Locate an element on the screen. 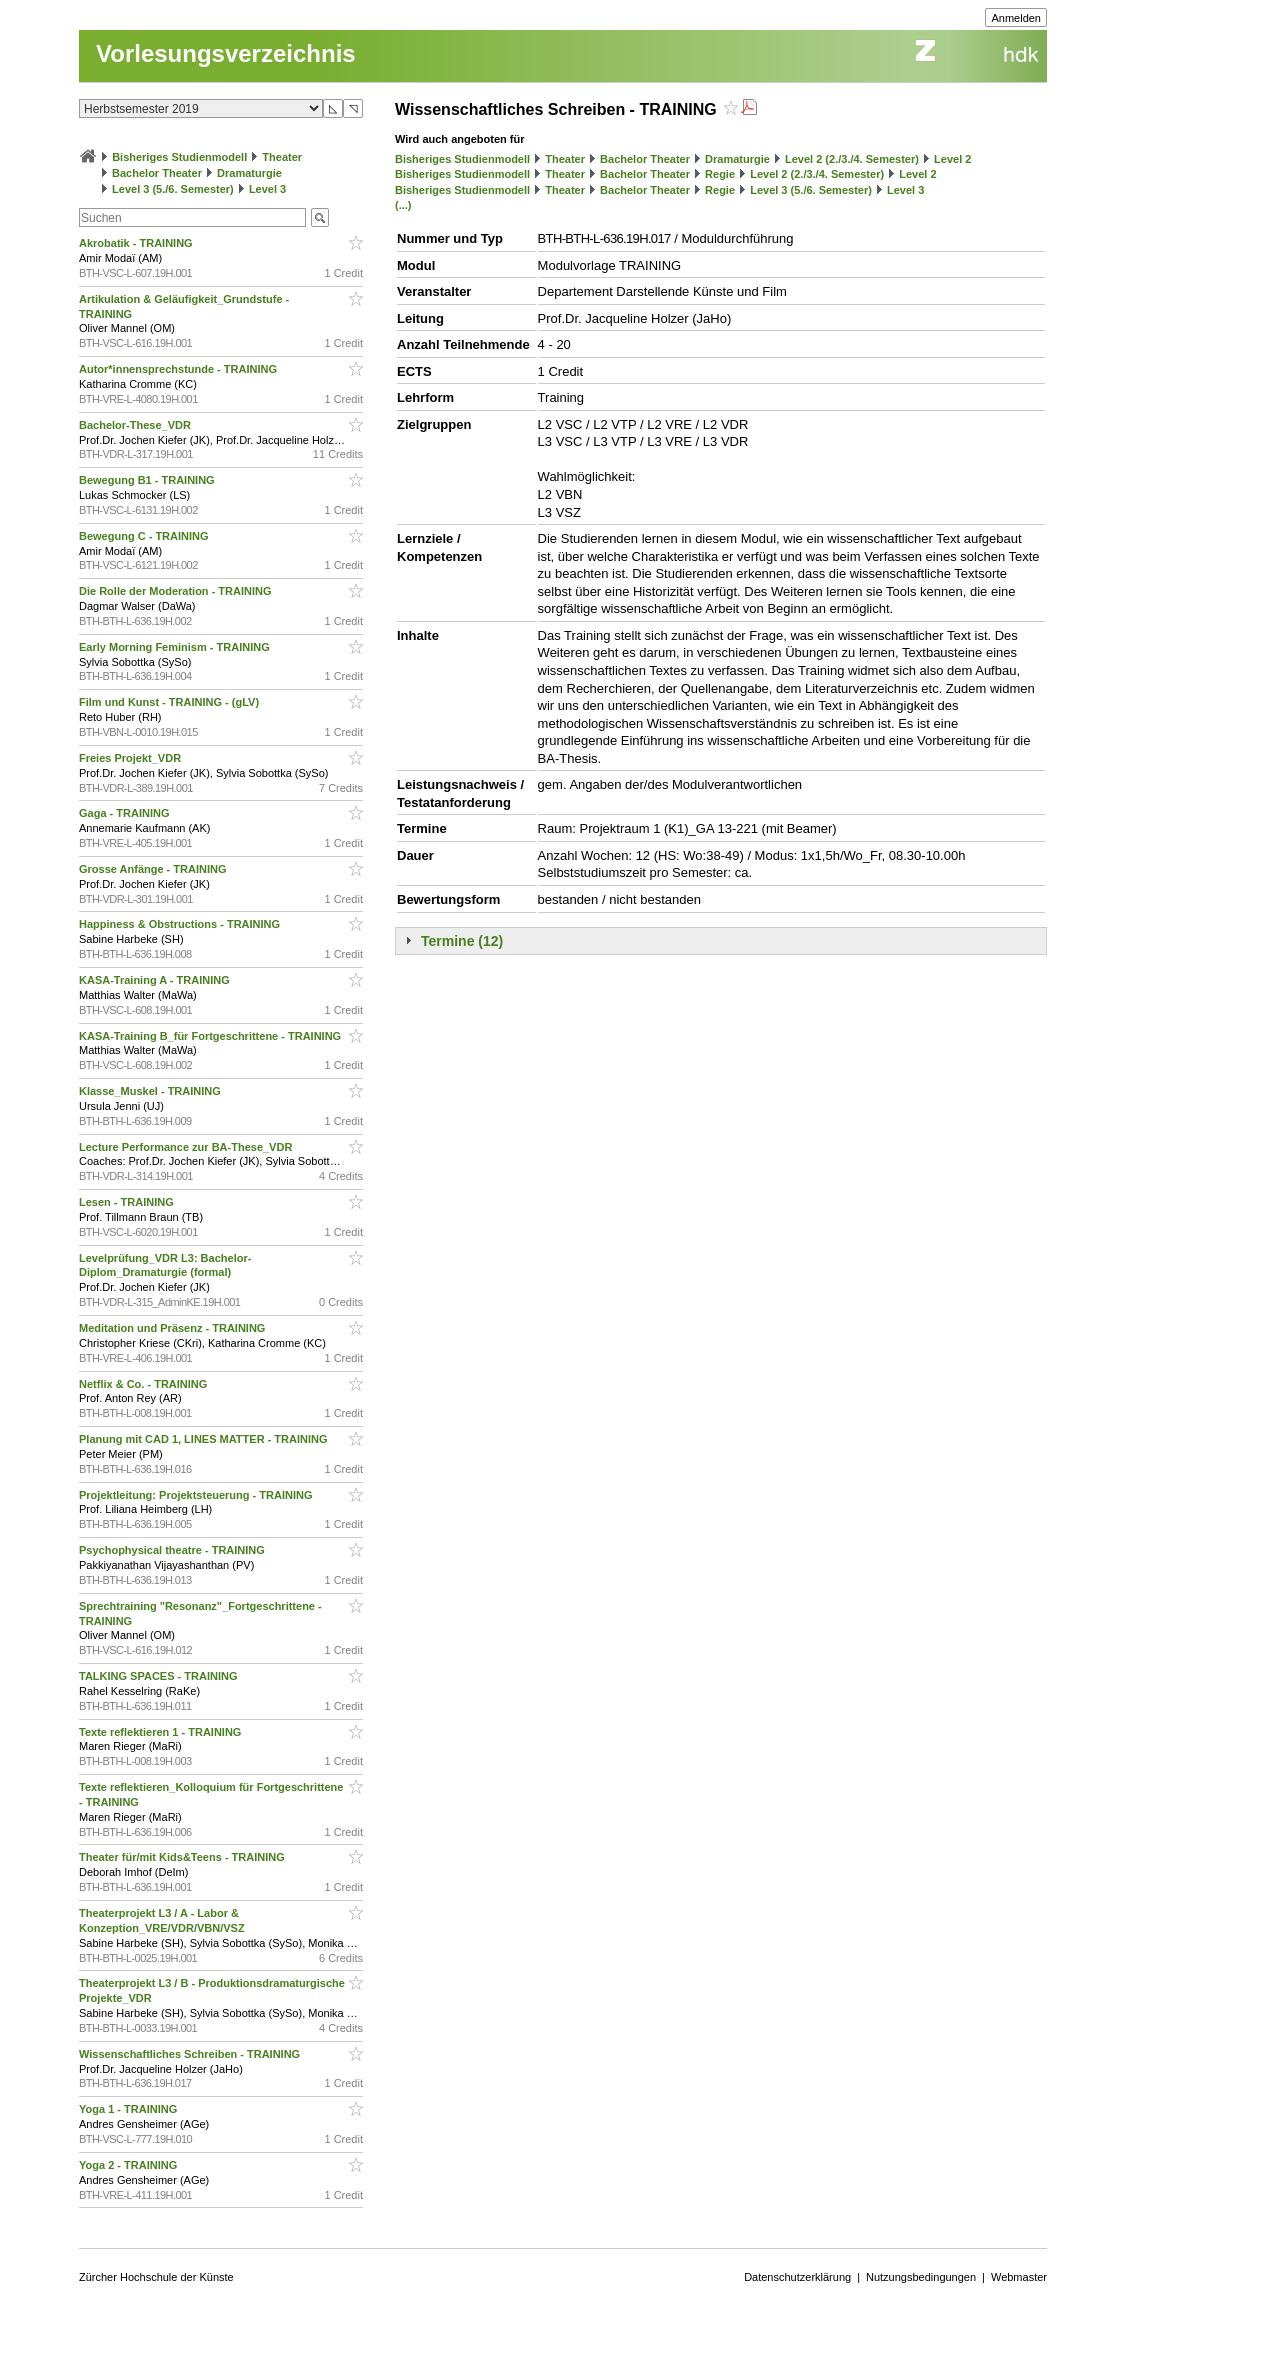 Image resolution: width=1280 pixels, height=2354 pixels. Level 2 (2./3./4. Semester) is located at coordinates (852, 159).